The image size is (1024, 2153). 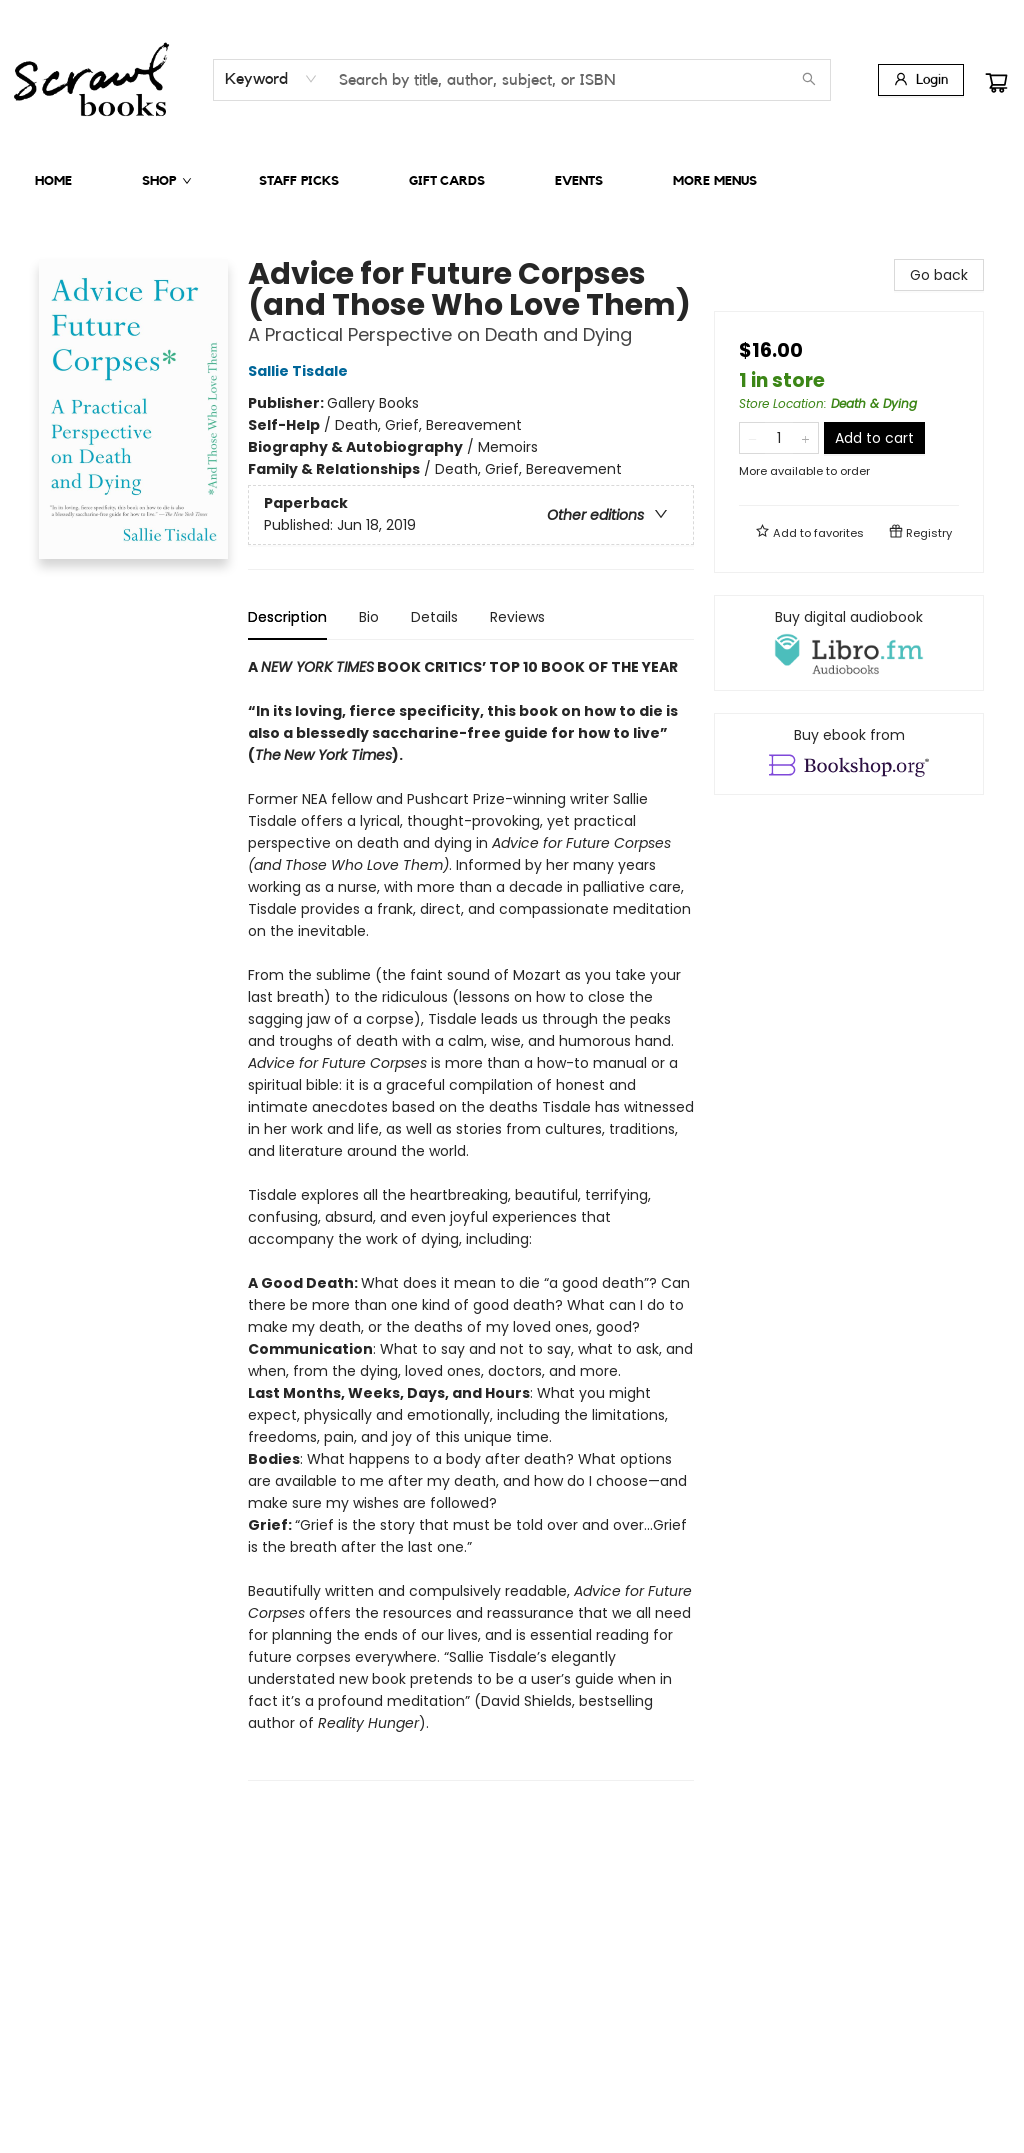 I want to click on [Search], so click(x=809, y=80).